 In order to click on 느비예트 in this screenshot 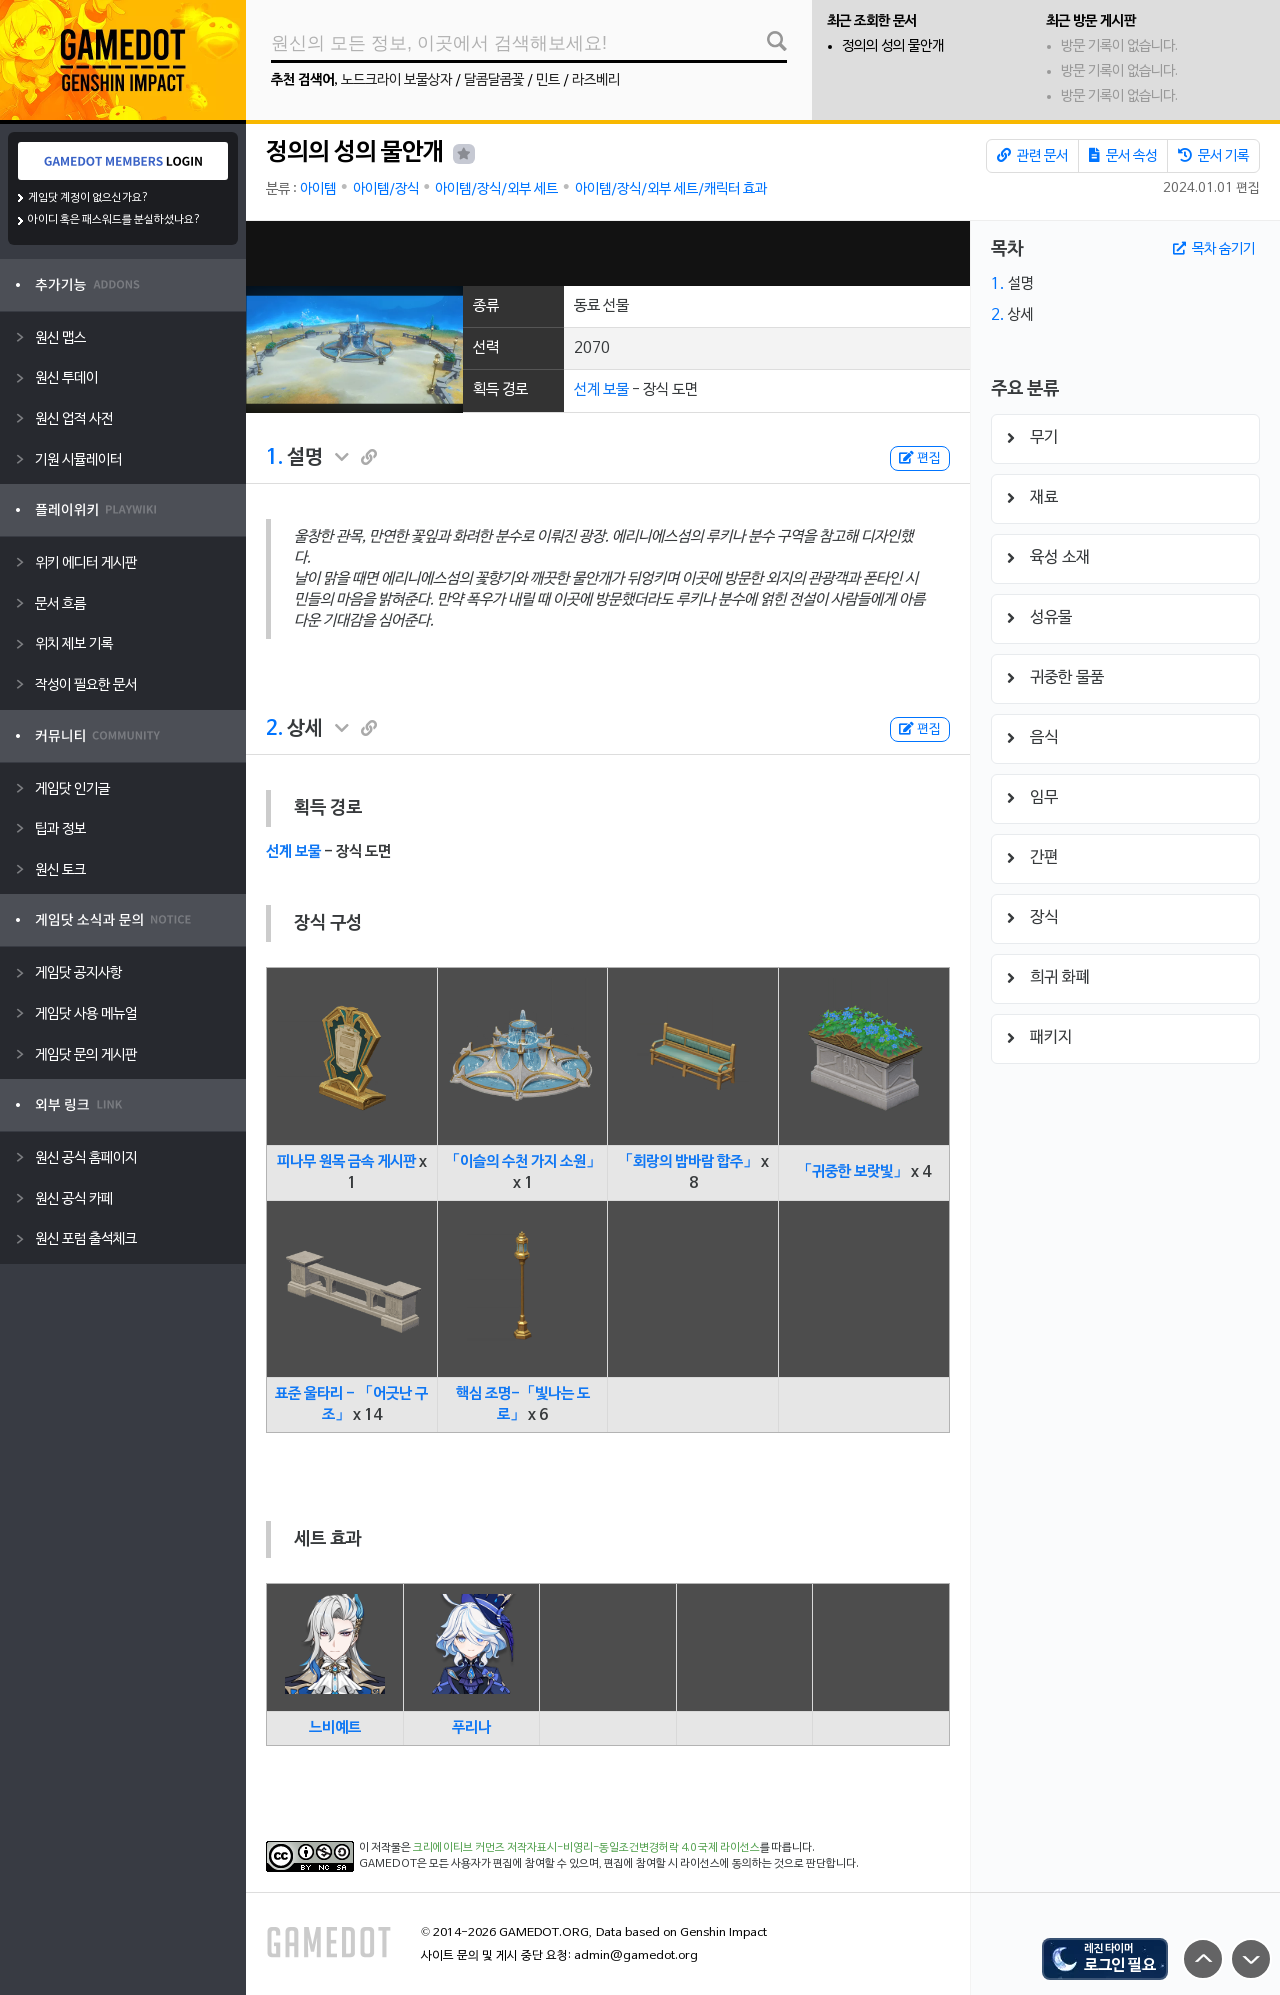, I will do `click(335, 1728)`.